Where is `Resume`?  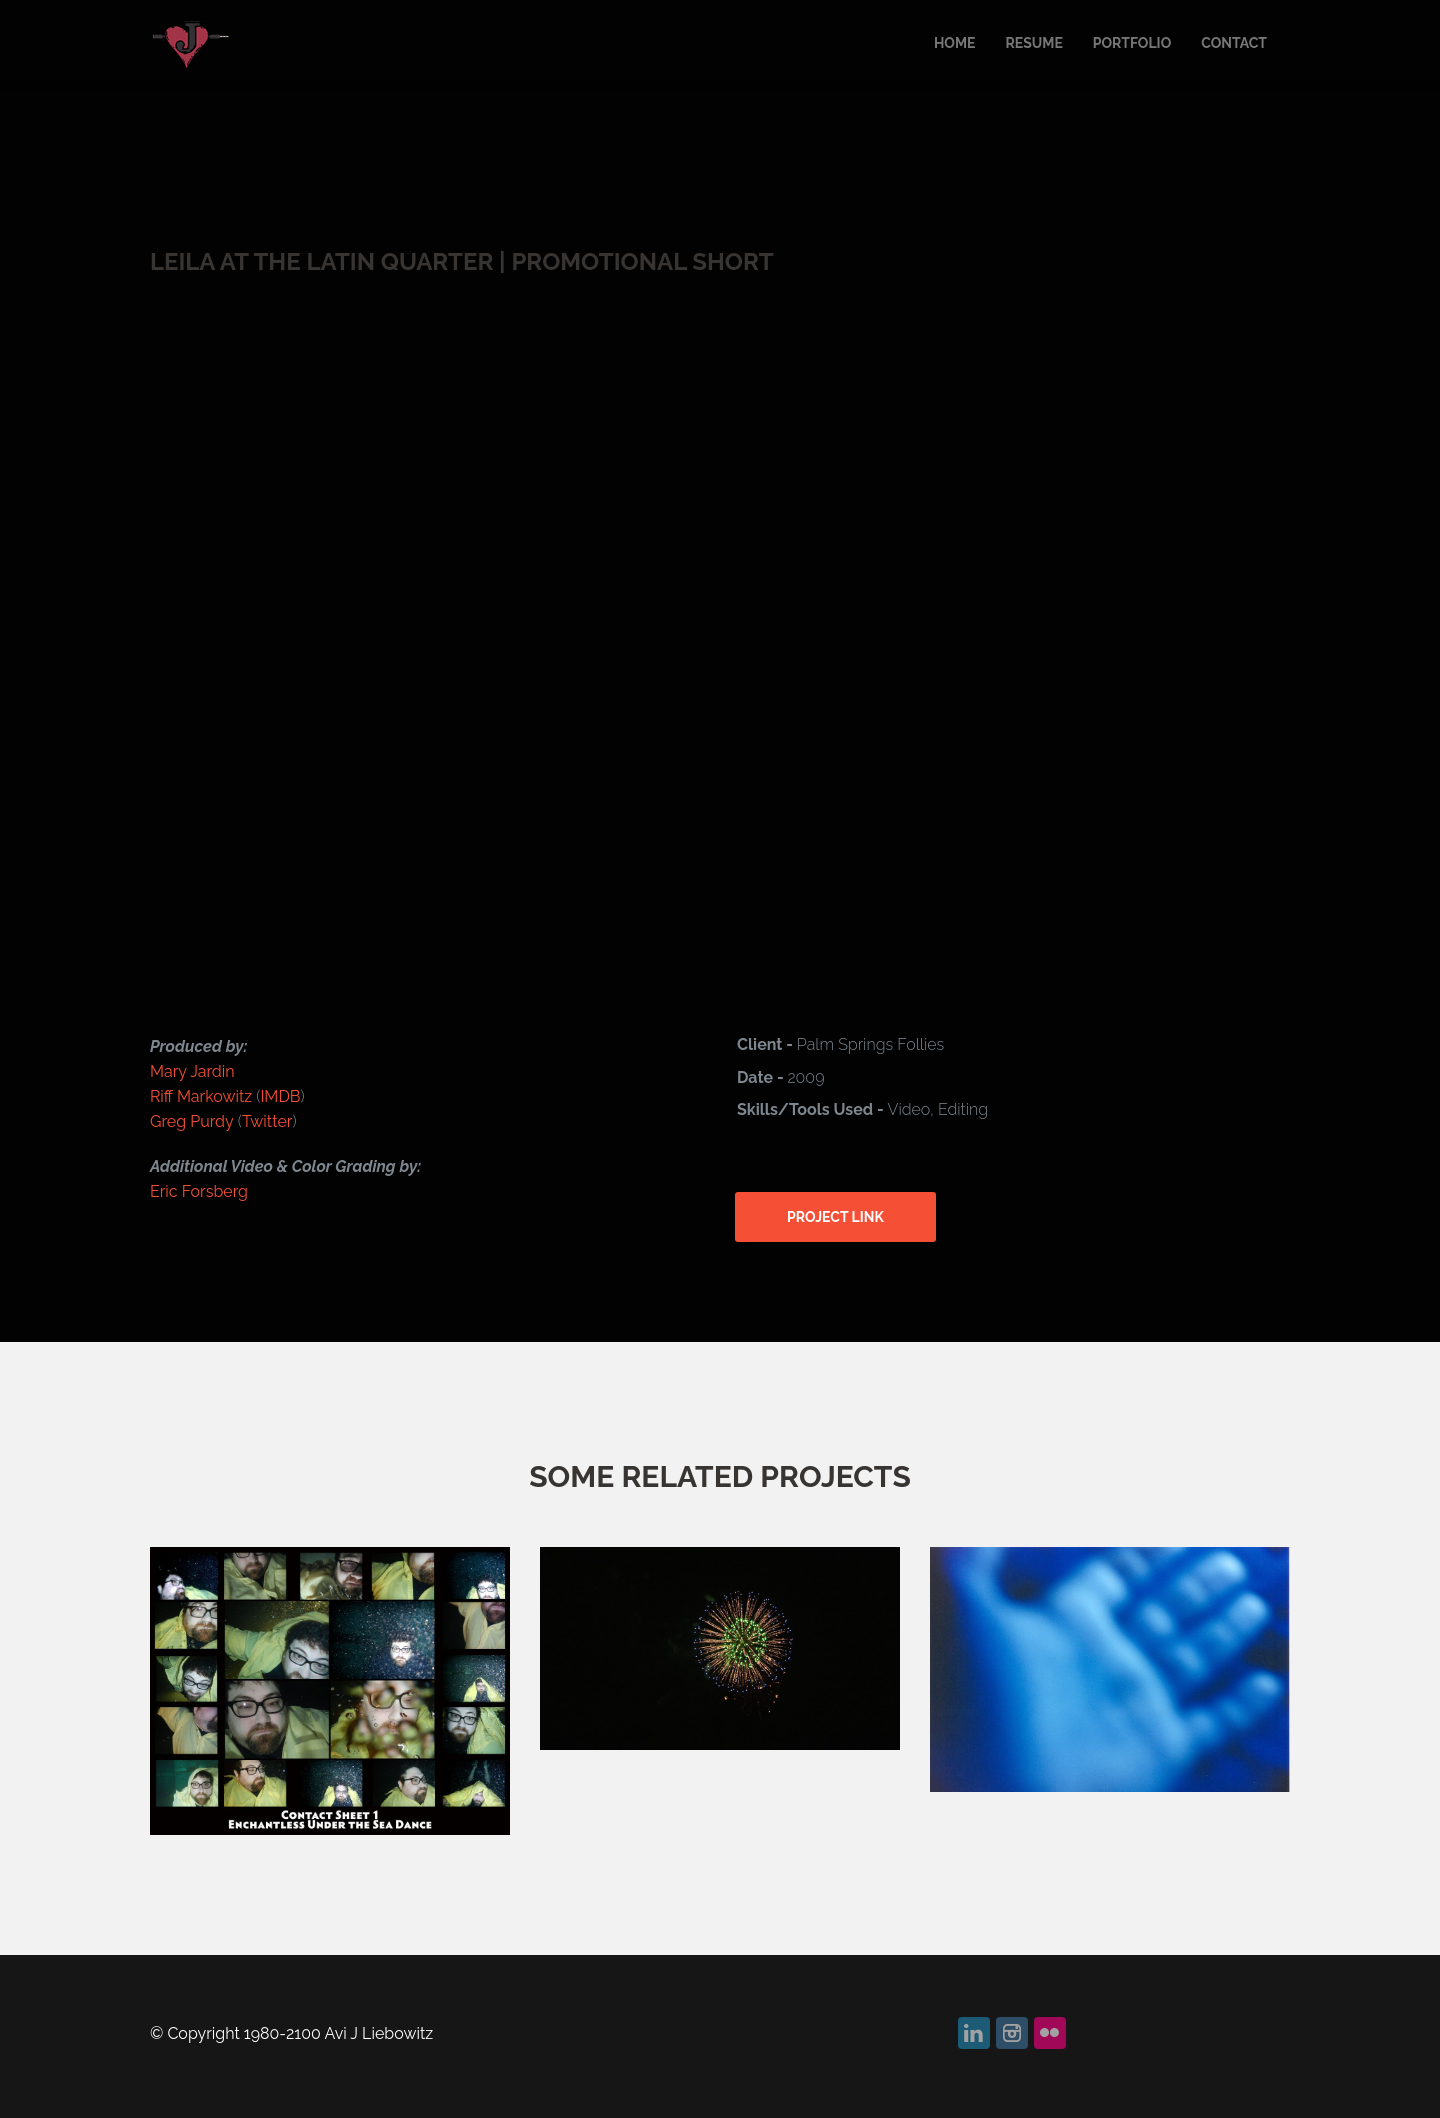 Resume is located at coordinates (1033, 43).